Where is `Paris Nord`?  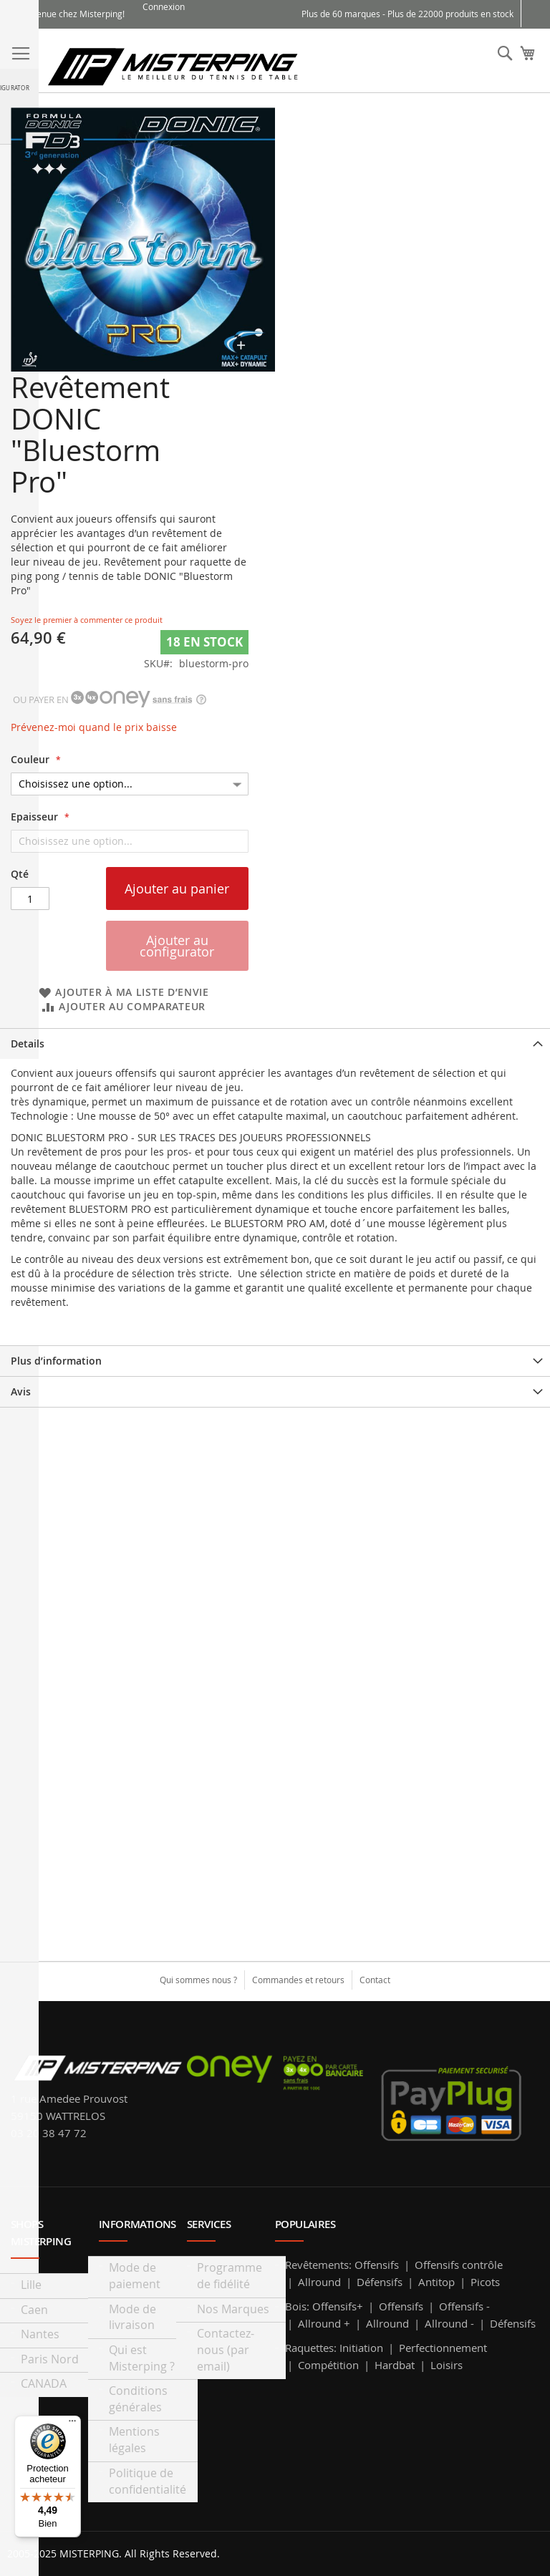 Paris Nord is located at coordinates (50, 2359).